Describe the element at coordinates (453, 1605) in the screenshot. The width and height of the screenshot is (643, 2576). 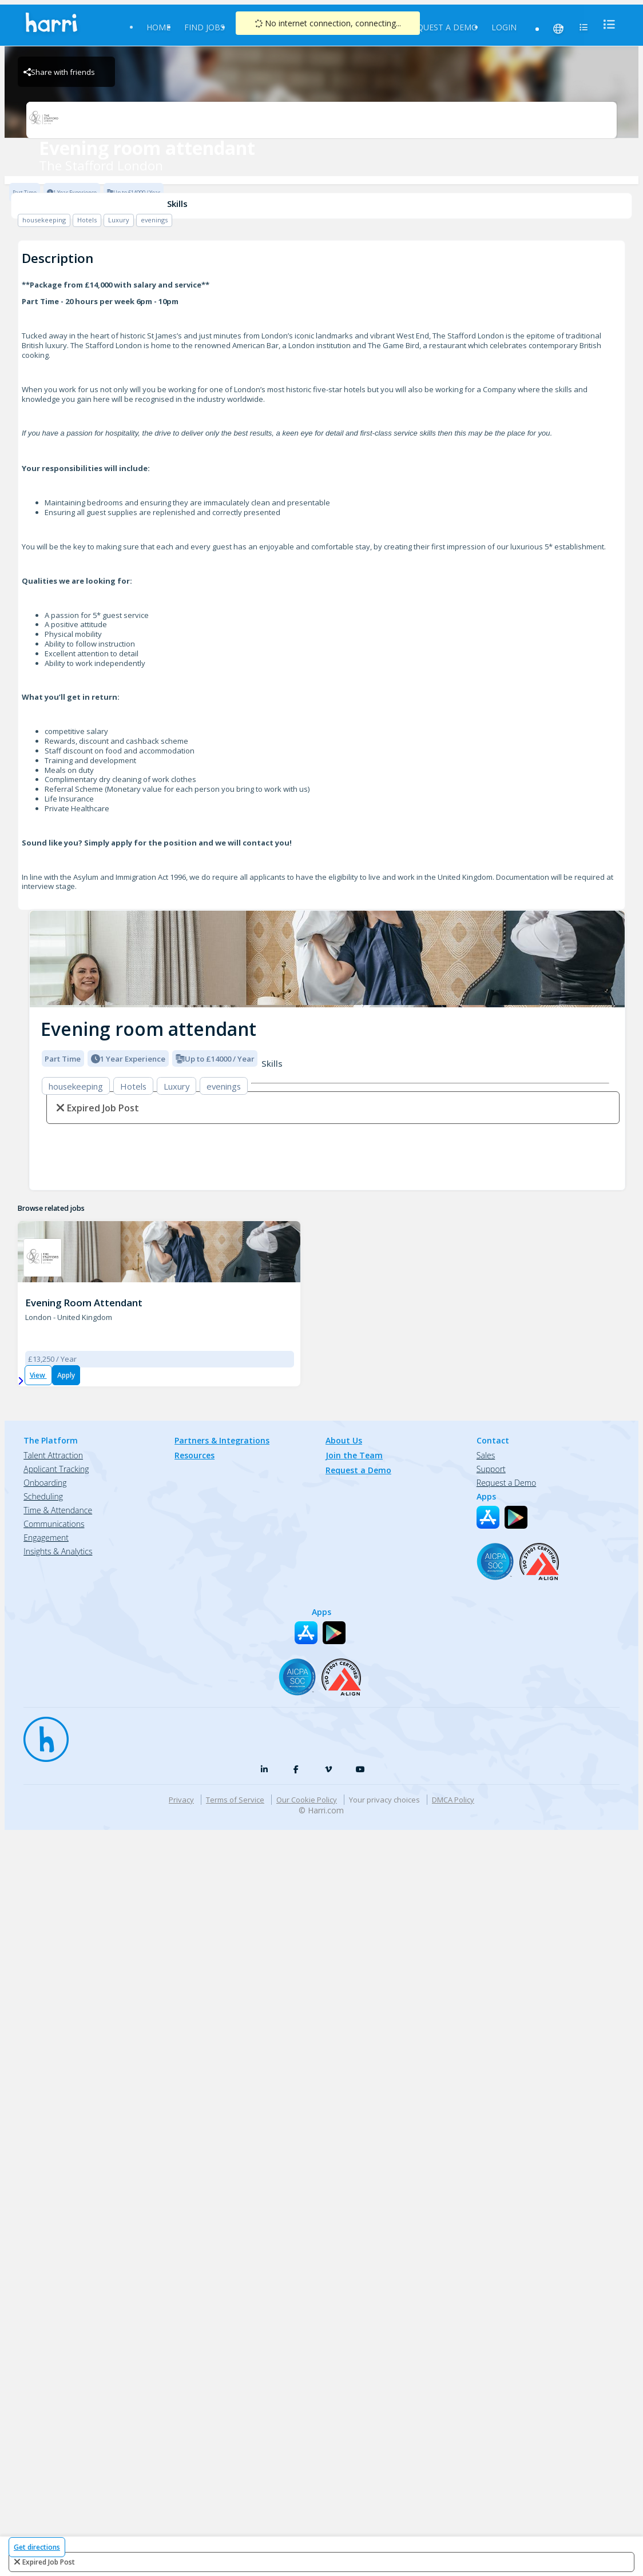
I see `DMCA Policy` at that location.